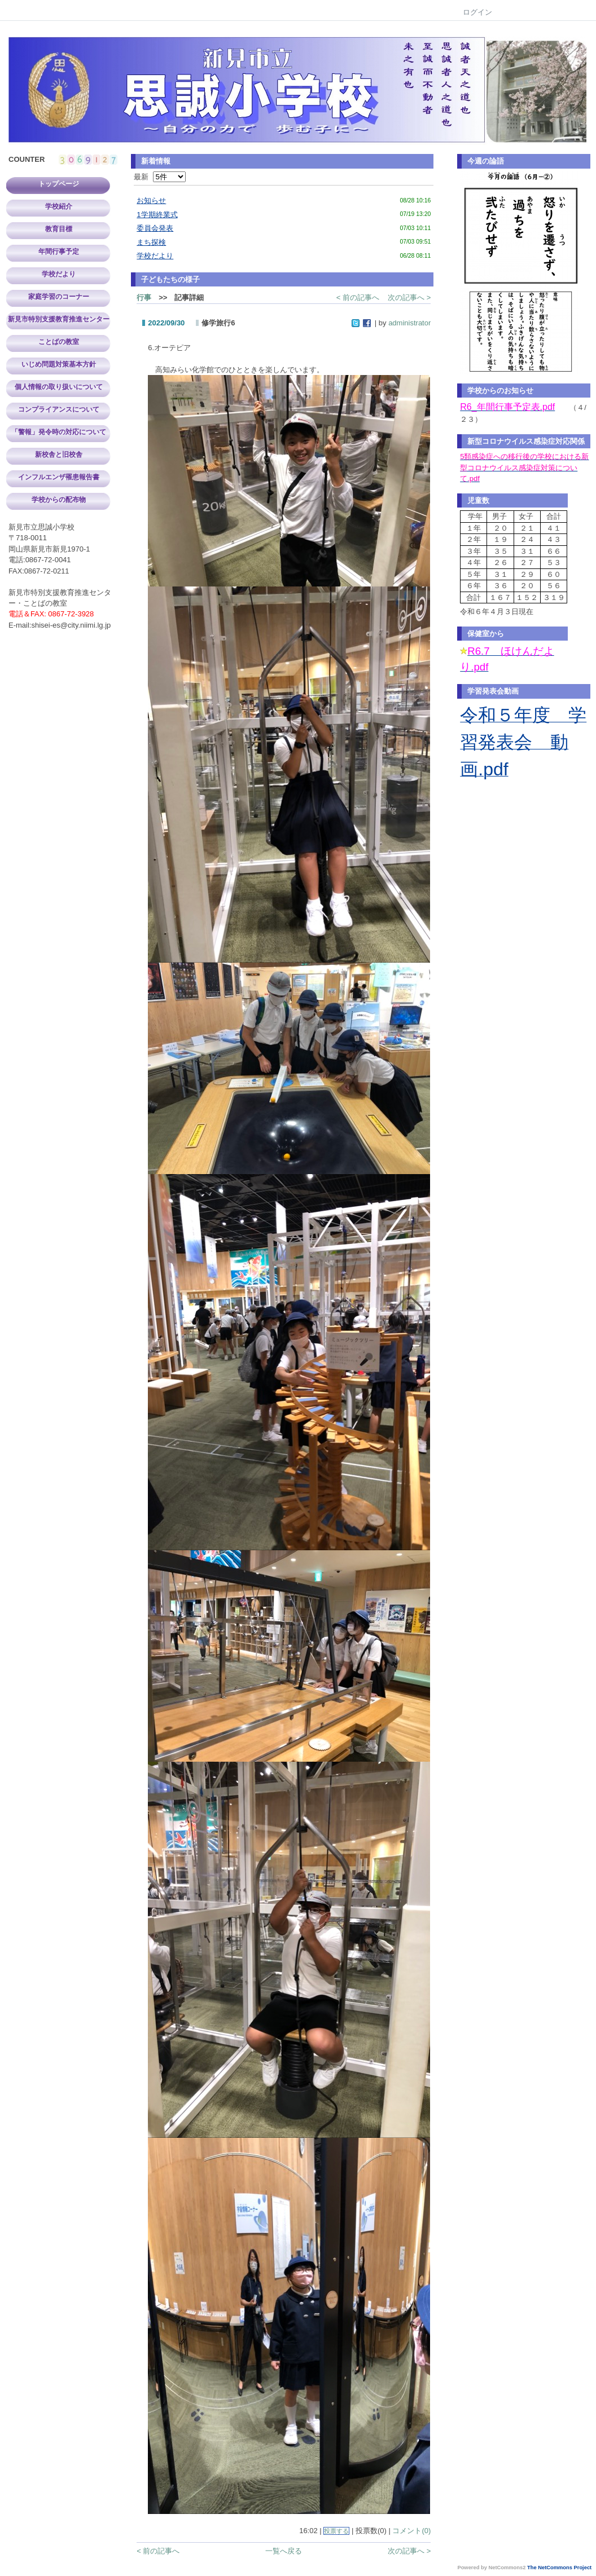  I want to click on administrator, so click(409, 323).